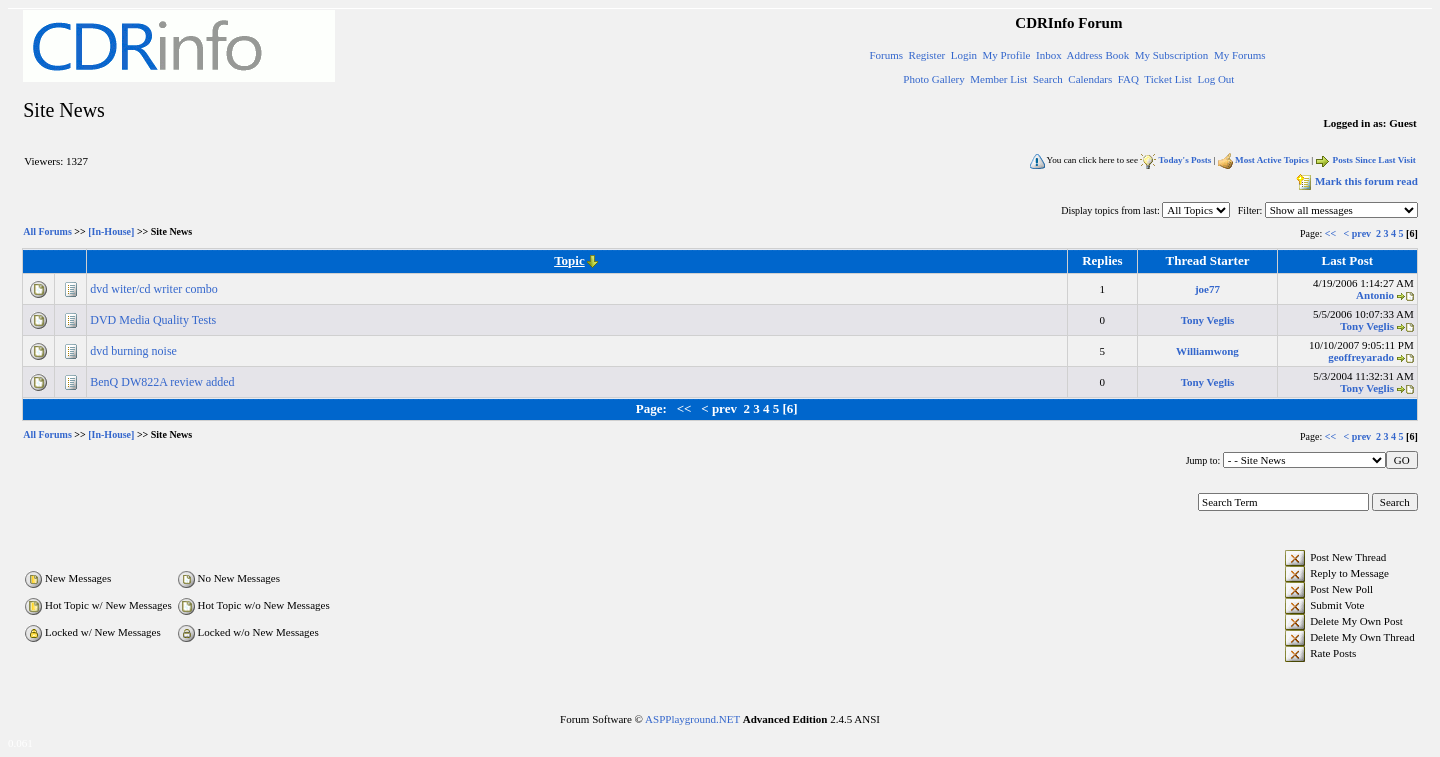 Image resolution: width=1440 pixels, height=757 pixels. I want to click on Search, so click(1048, 79).